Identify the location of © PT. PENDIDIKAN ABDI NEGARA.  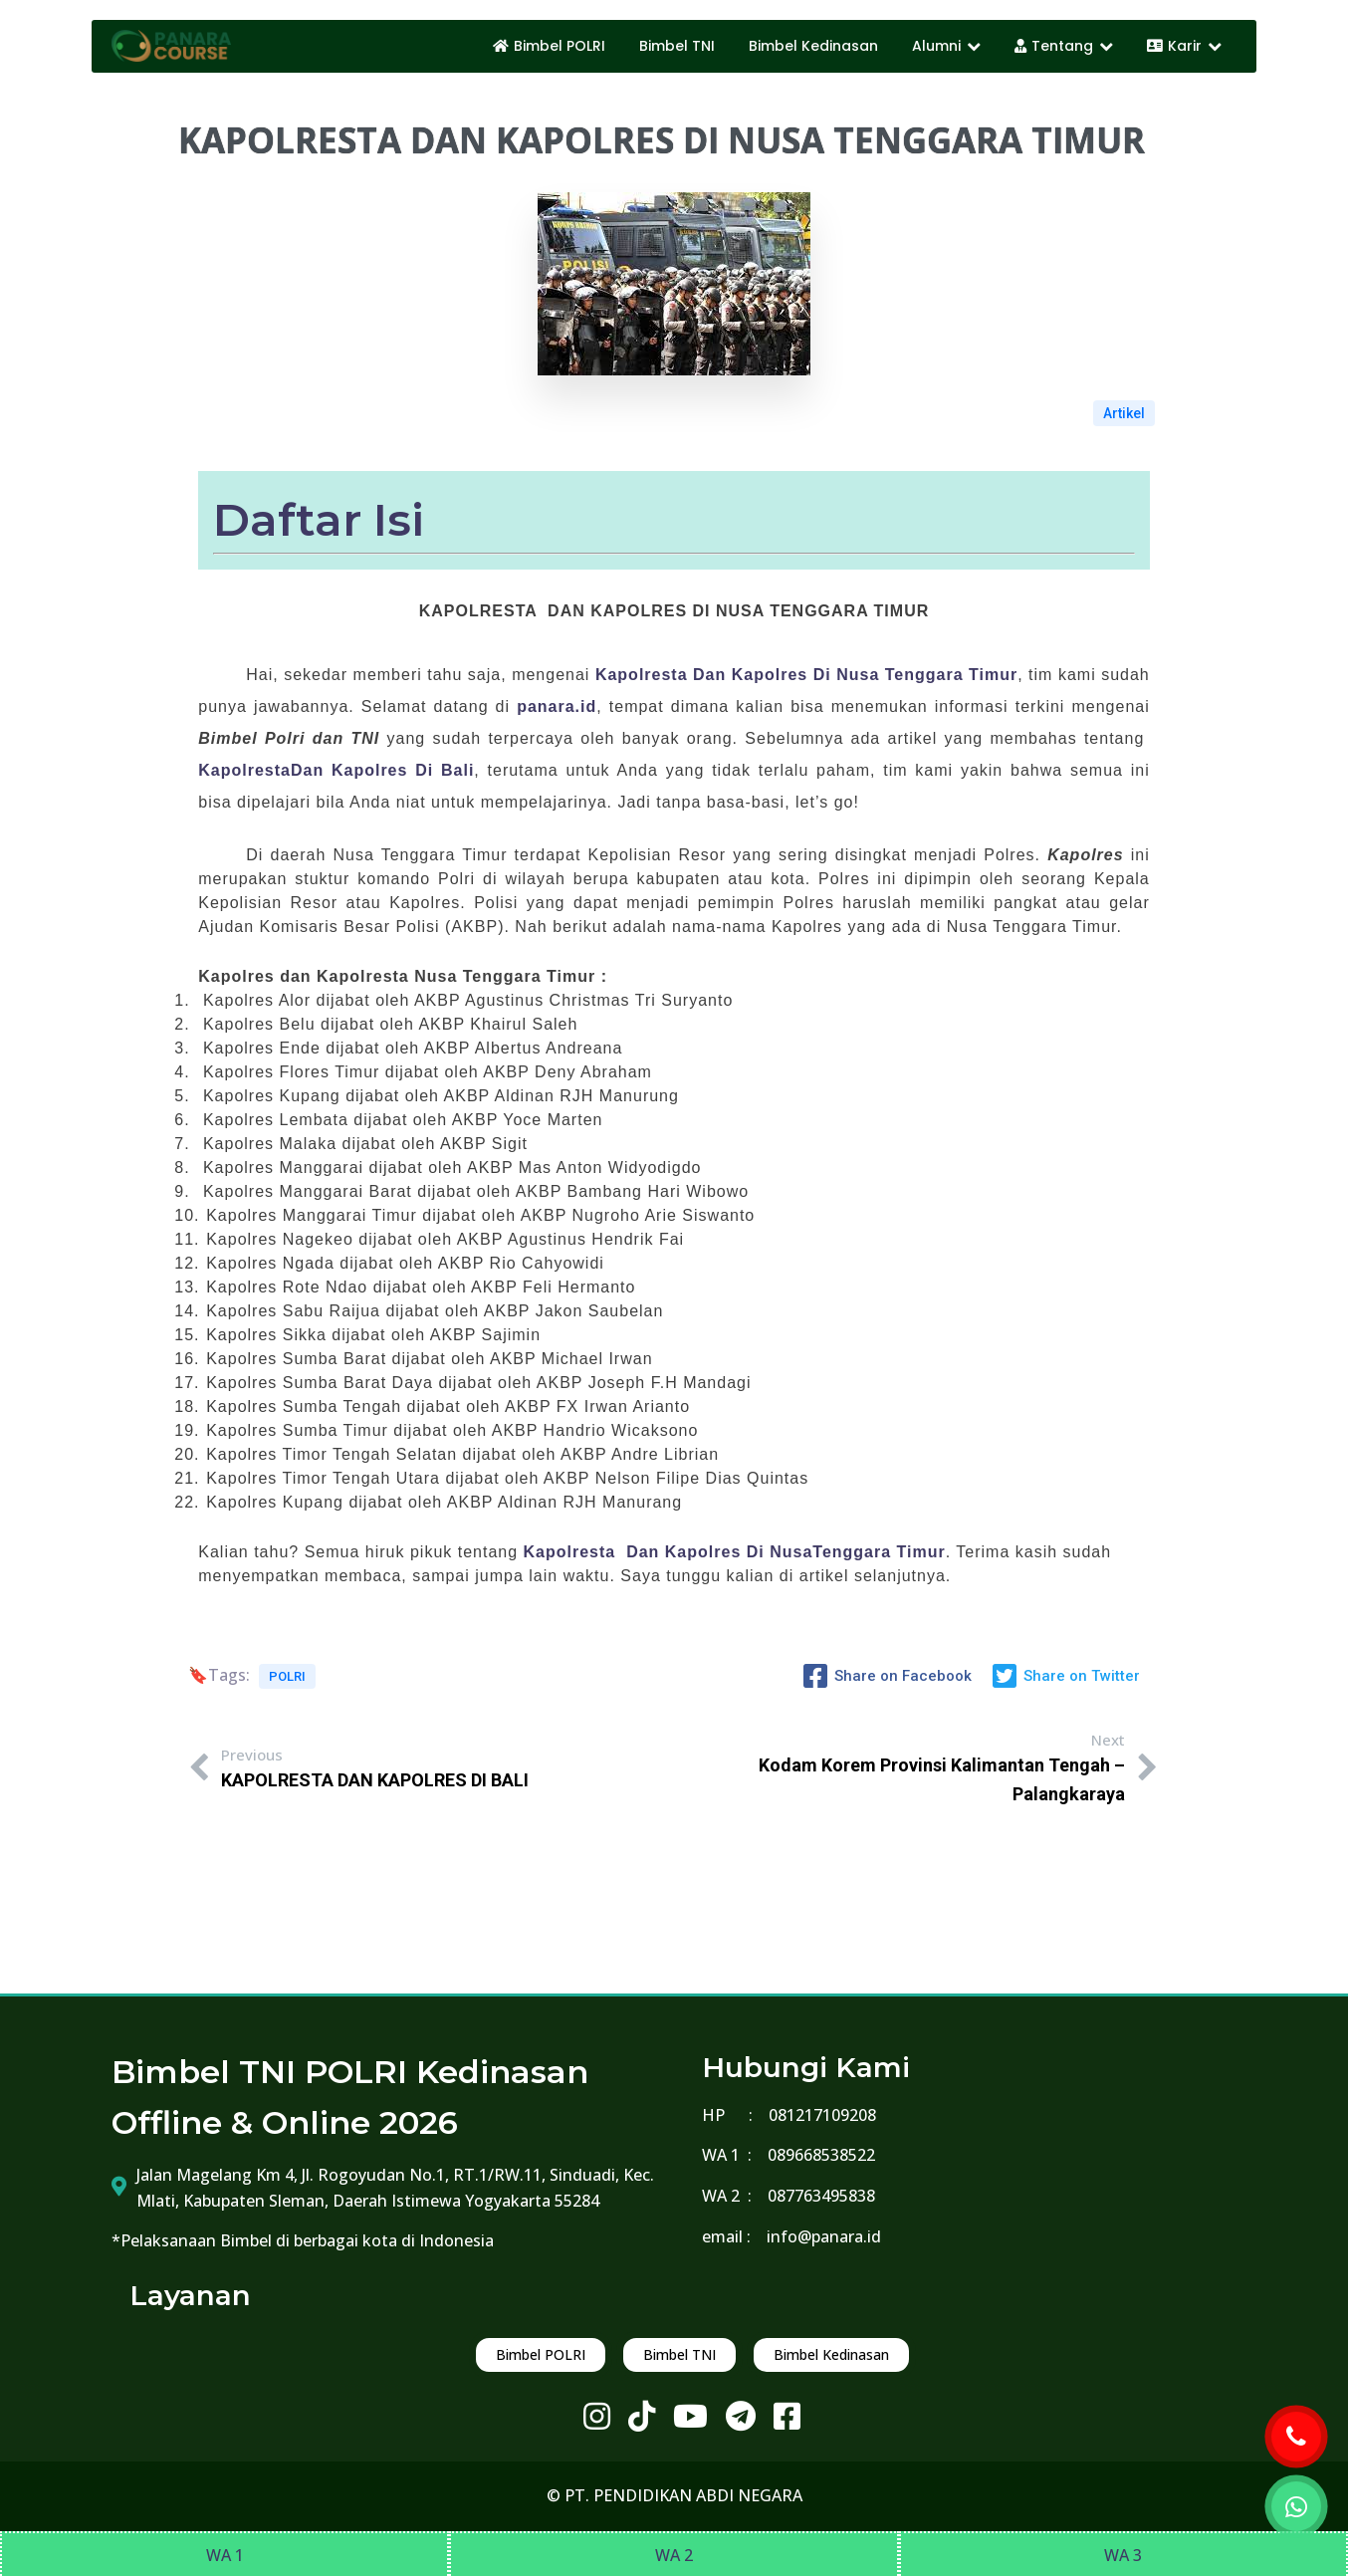
(674, 2495).